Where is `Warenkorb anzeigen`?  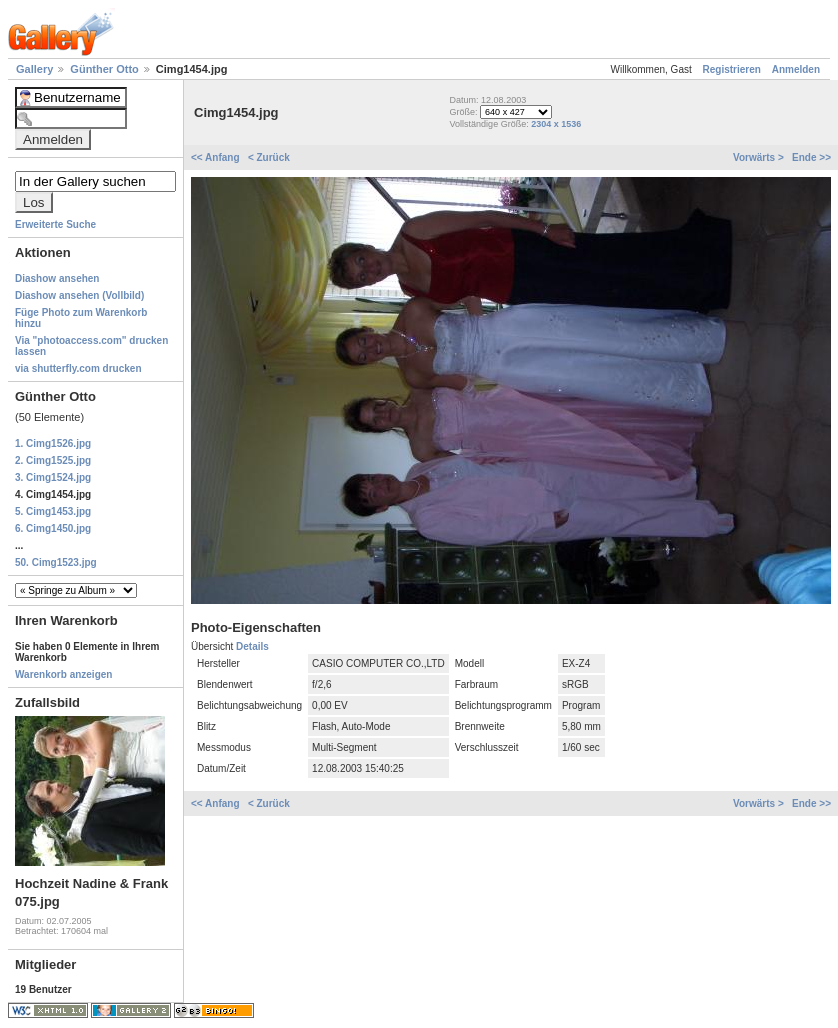 Warenkorb anzeigen is located at coordinates (63, 674).